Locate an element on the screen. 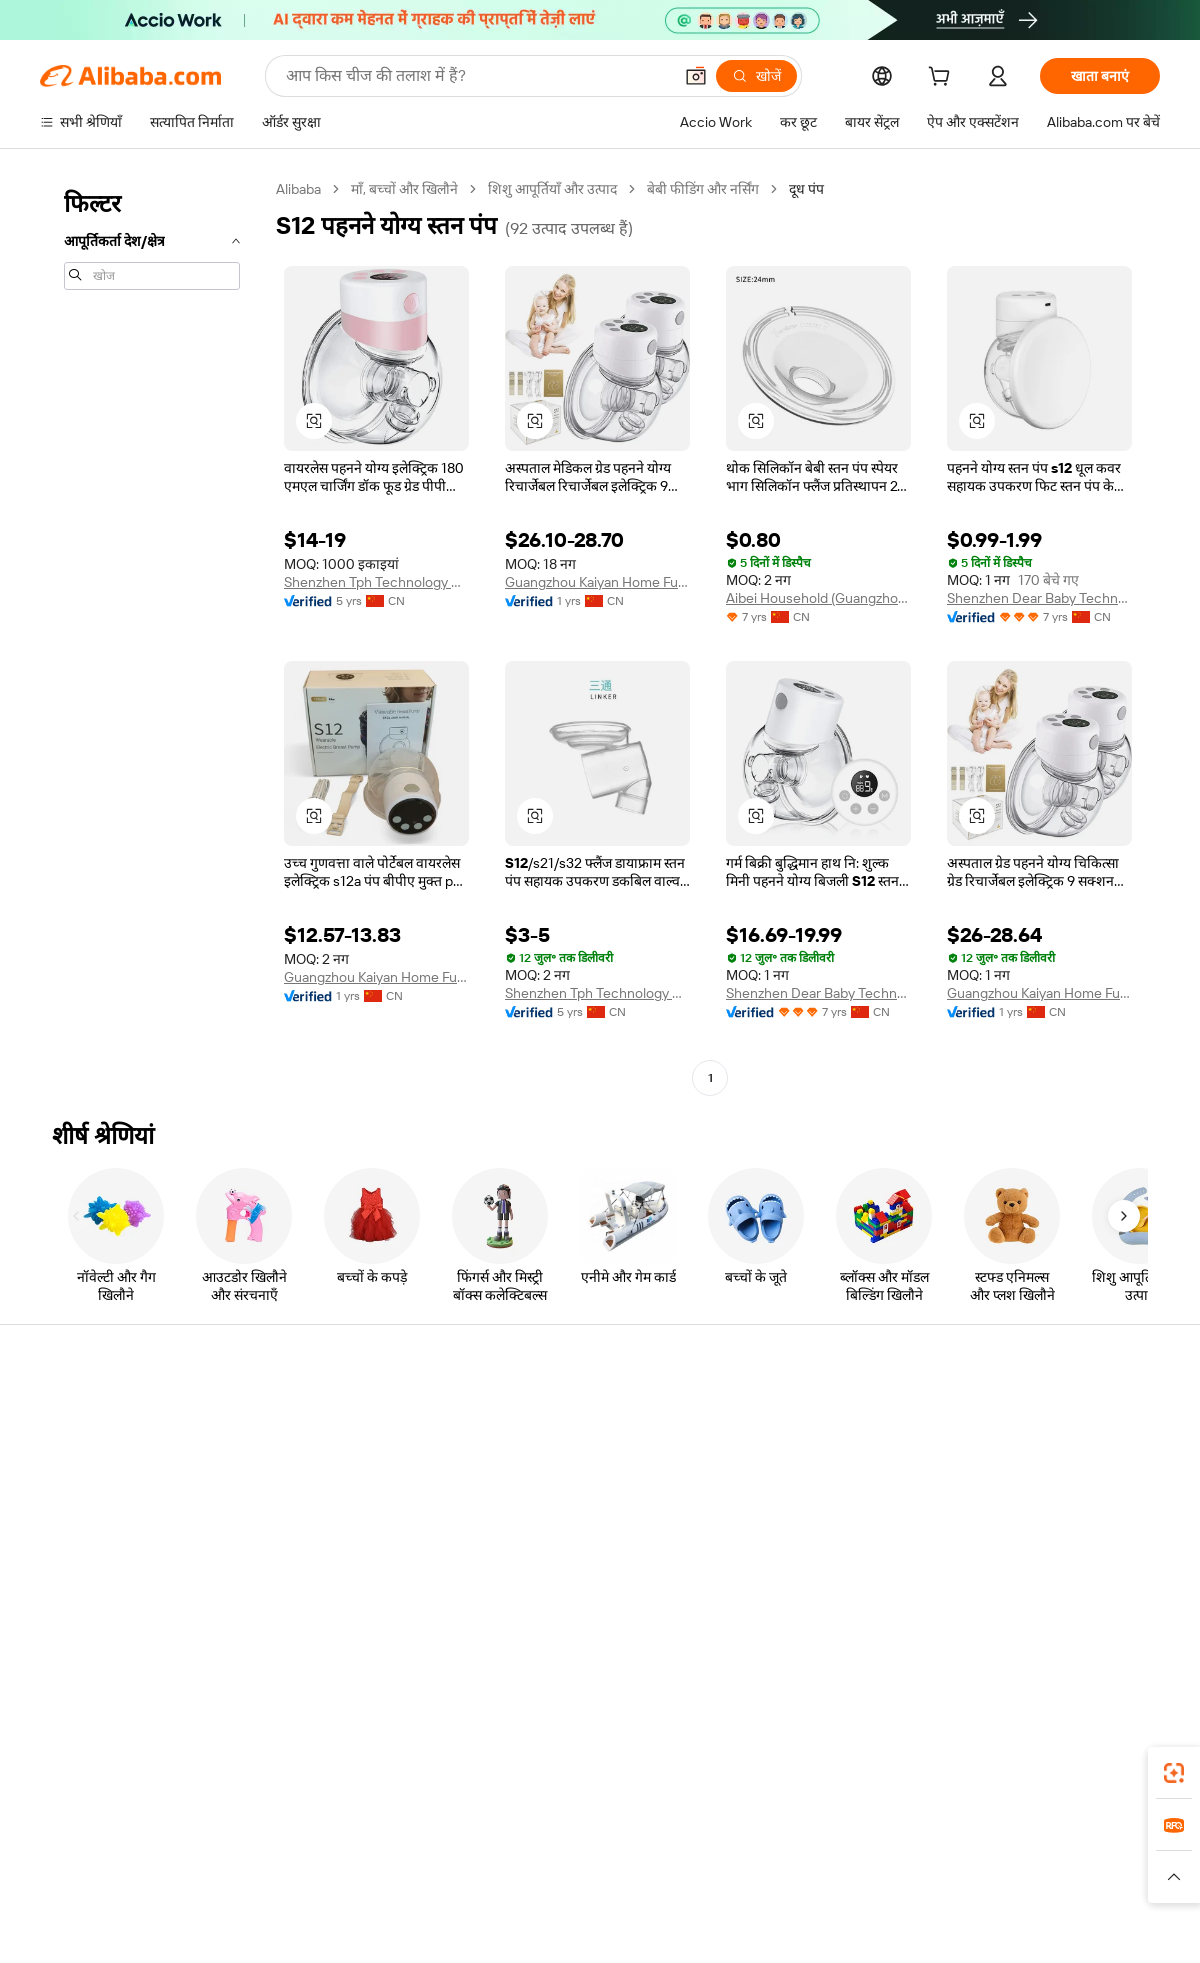 The image size is (1200, 1963). Lazada [Visit Lazada] is located at coordinates (627, 1856).